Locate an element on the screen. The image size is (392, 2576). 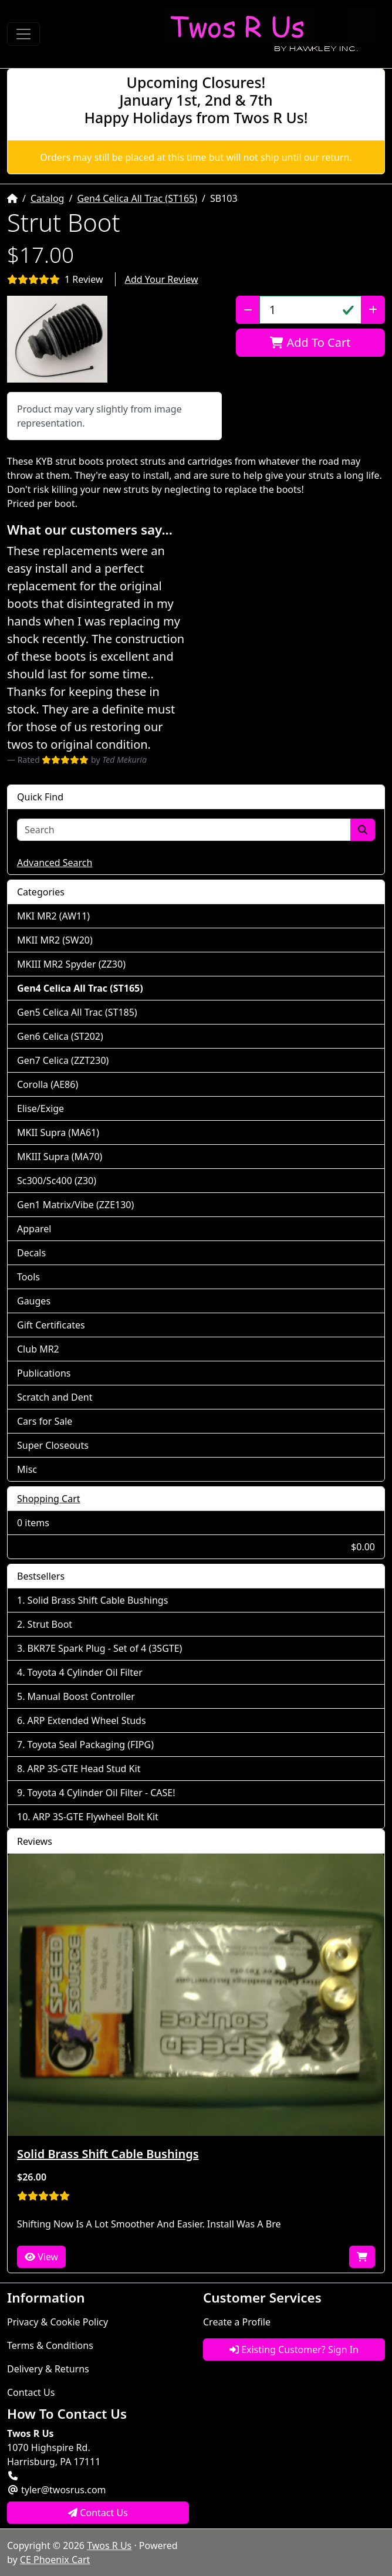
BKR7E Spark Plug - Set of 4 (3SGTE) is located at coordinates (105, 1648).